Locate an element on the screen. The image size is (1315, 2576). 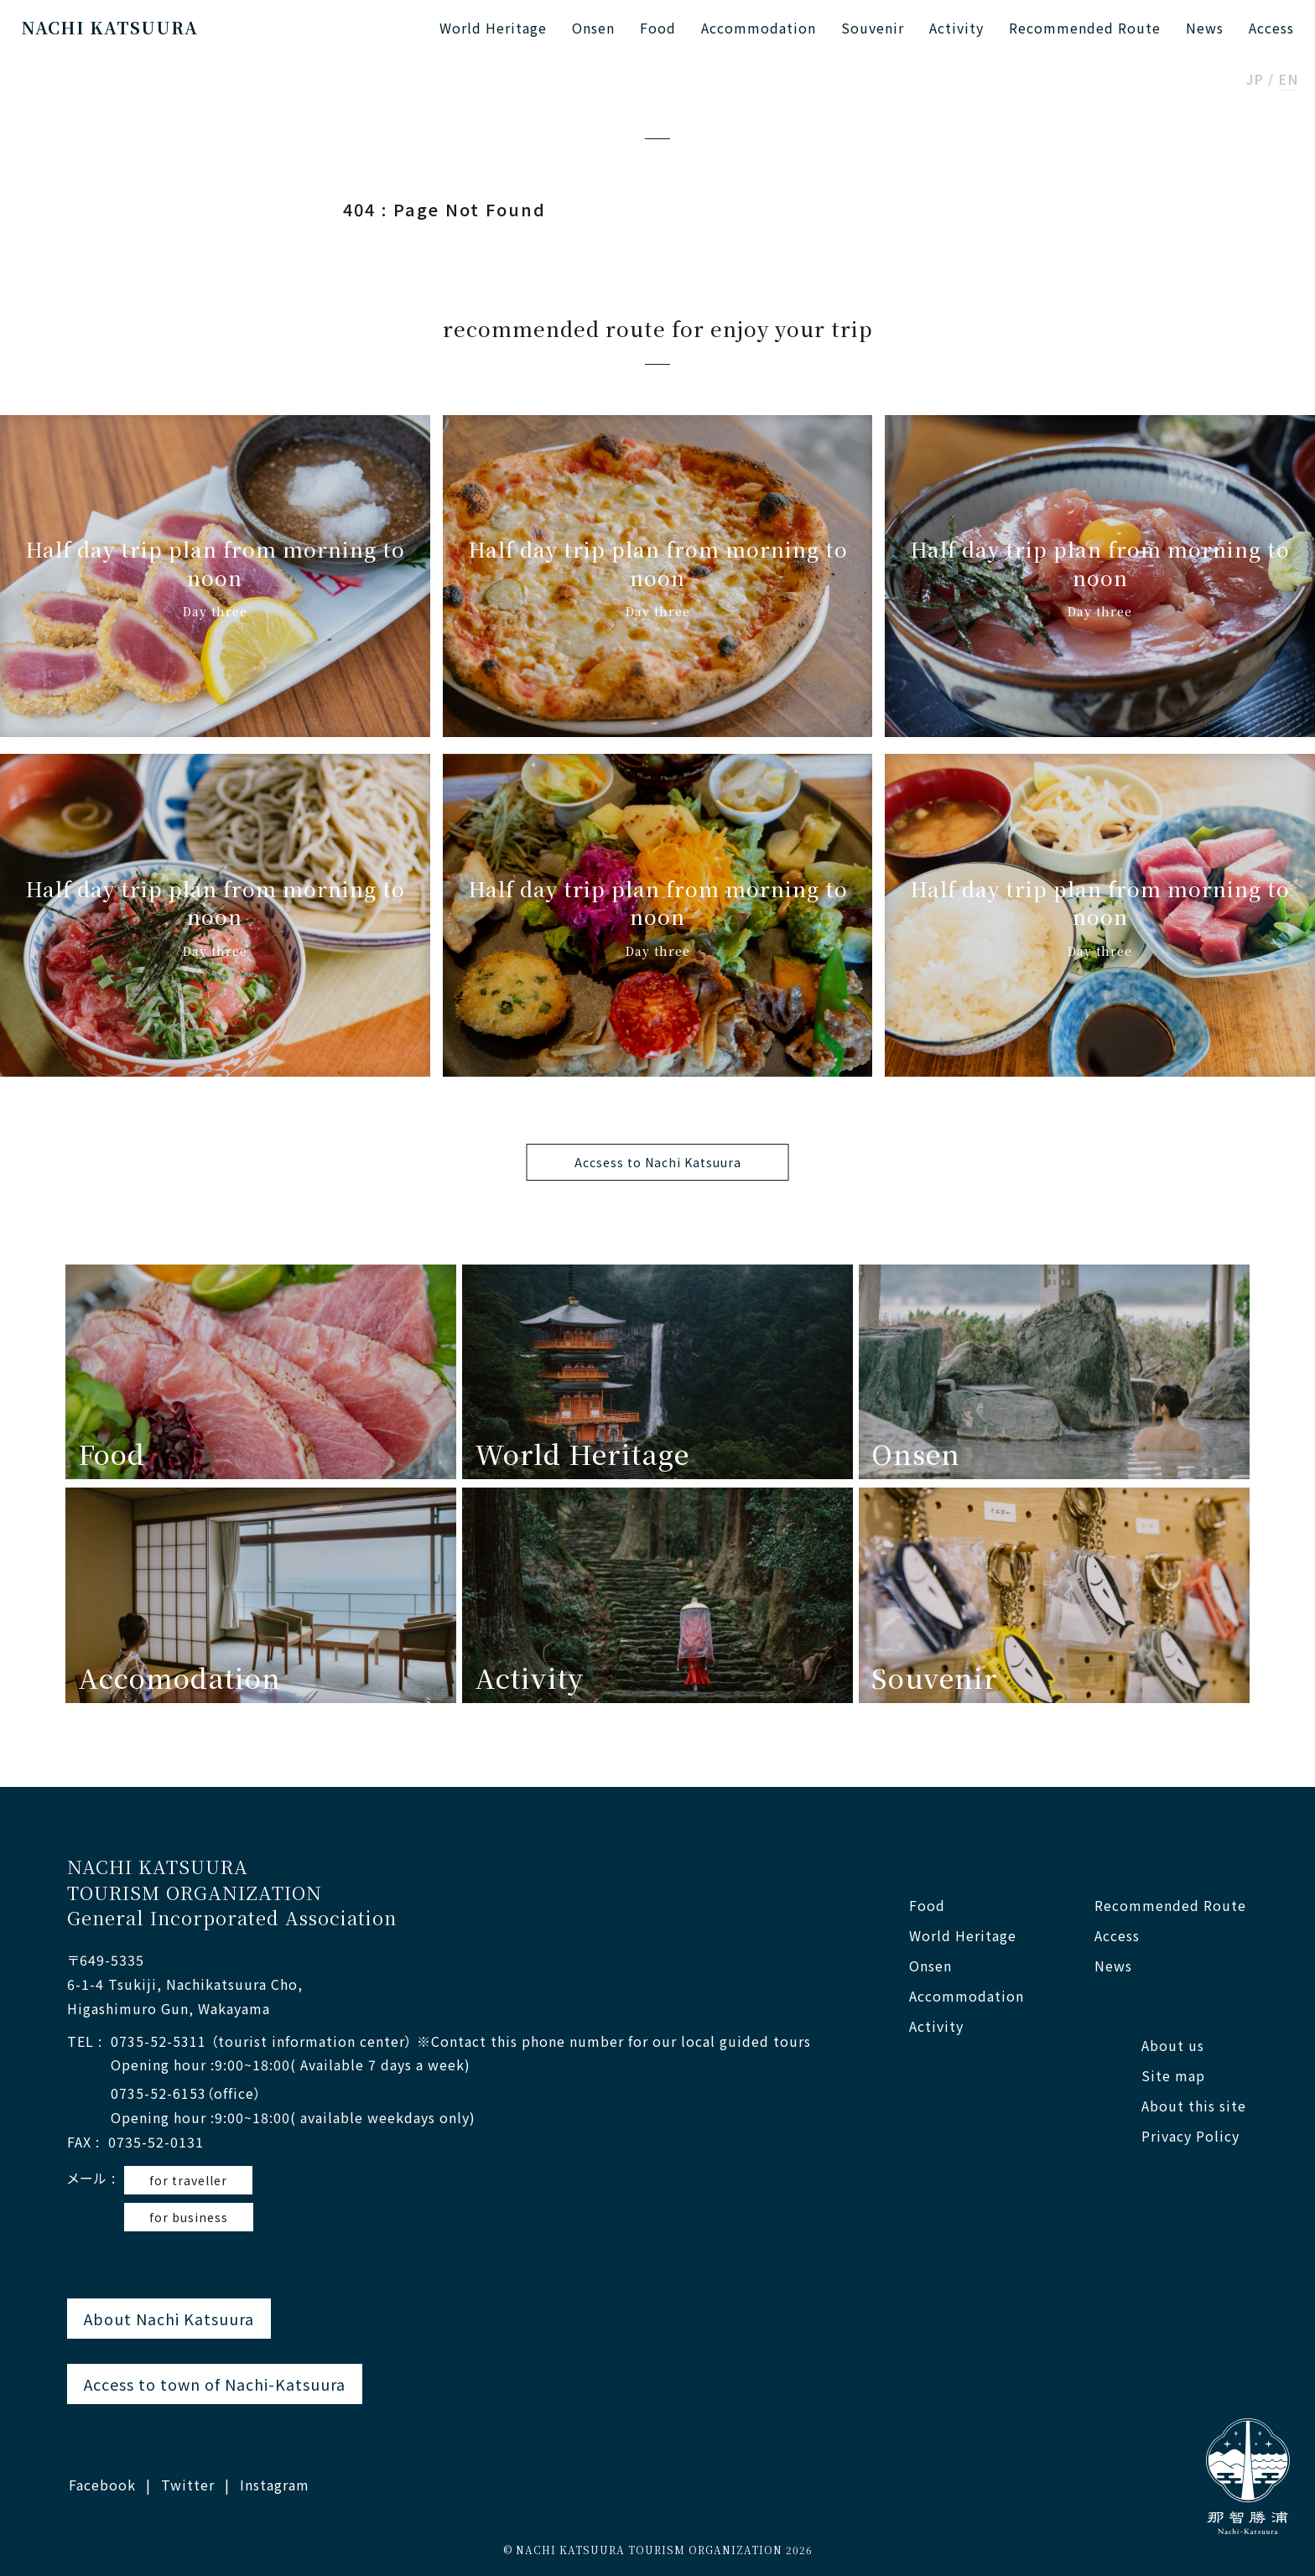
Food is located at coordinates (658, 28).